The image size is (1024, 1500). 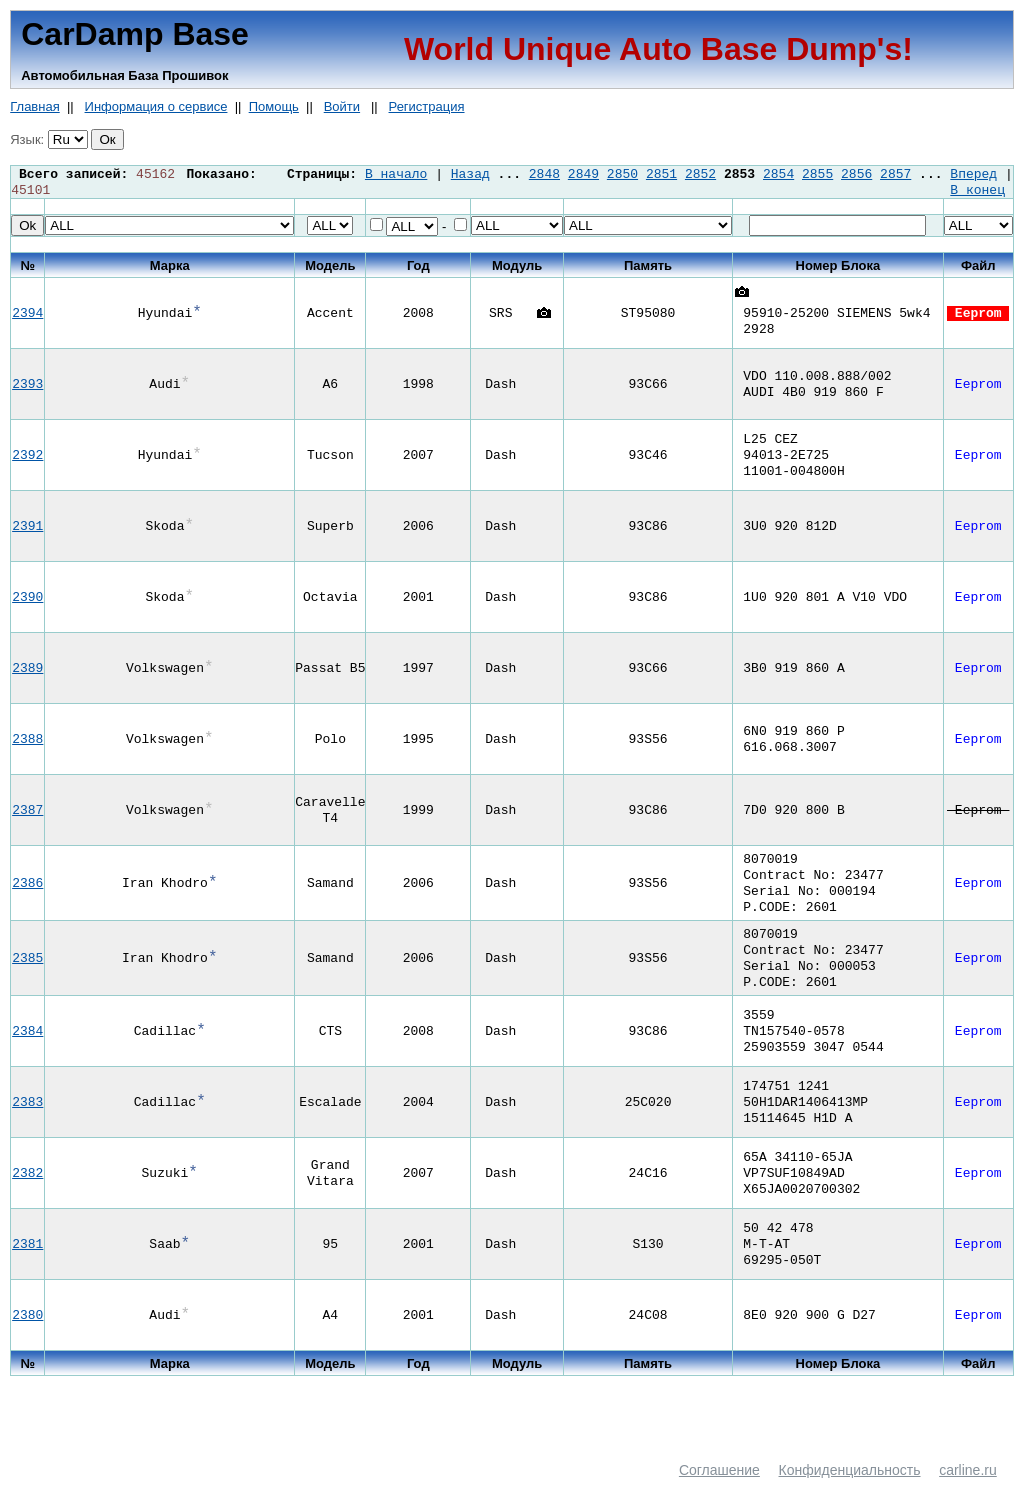 I want to click on 2857, so click(x=895, y=175).